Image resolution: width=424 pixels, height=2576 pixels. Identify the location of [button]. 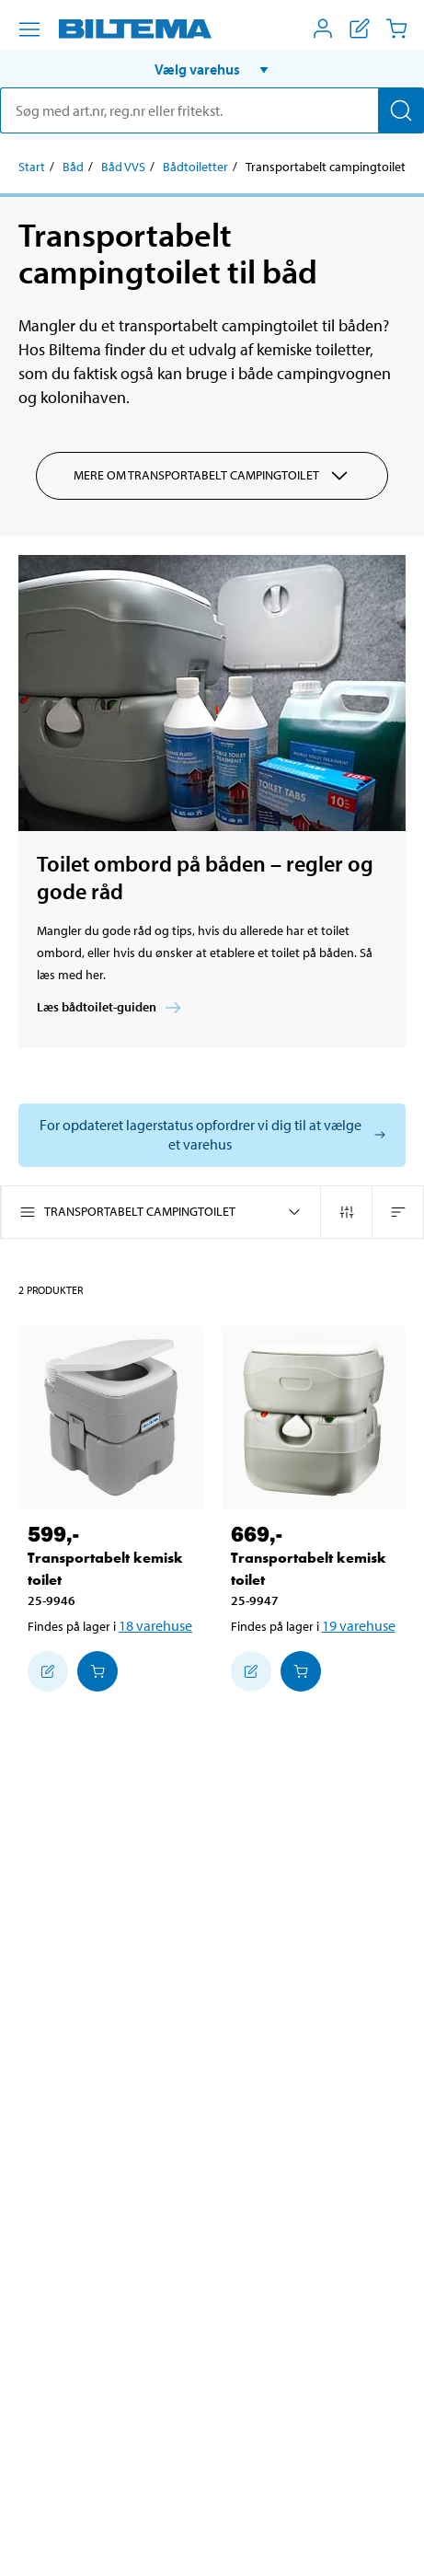
(212, 69).